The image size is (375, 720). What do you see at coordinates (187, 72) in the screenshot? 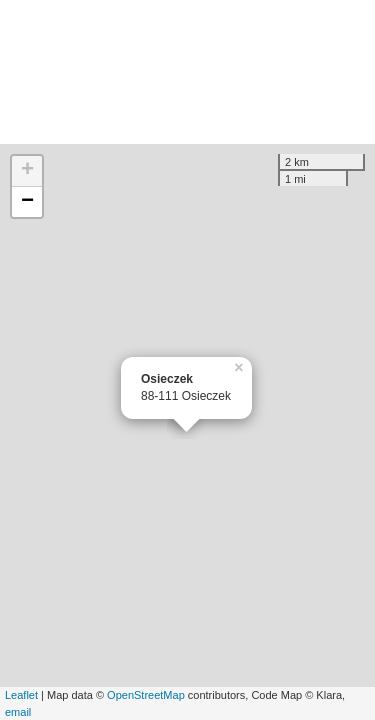
I see `[Advertisement]` at bounding box center [187, 72].